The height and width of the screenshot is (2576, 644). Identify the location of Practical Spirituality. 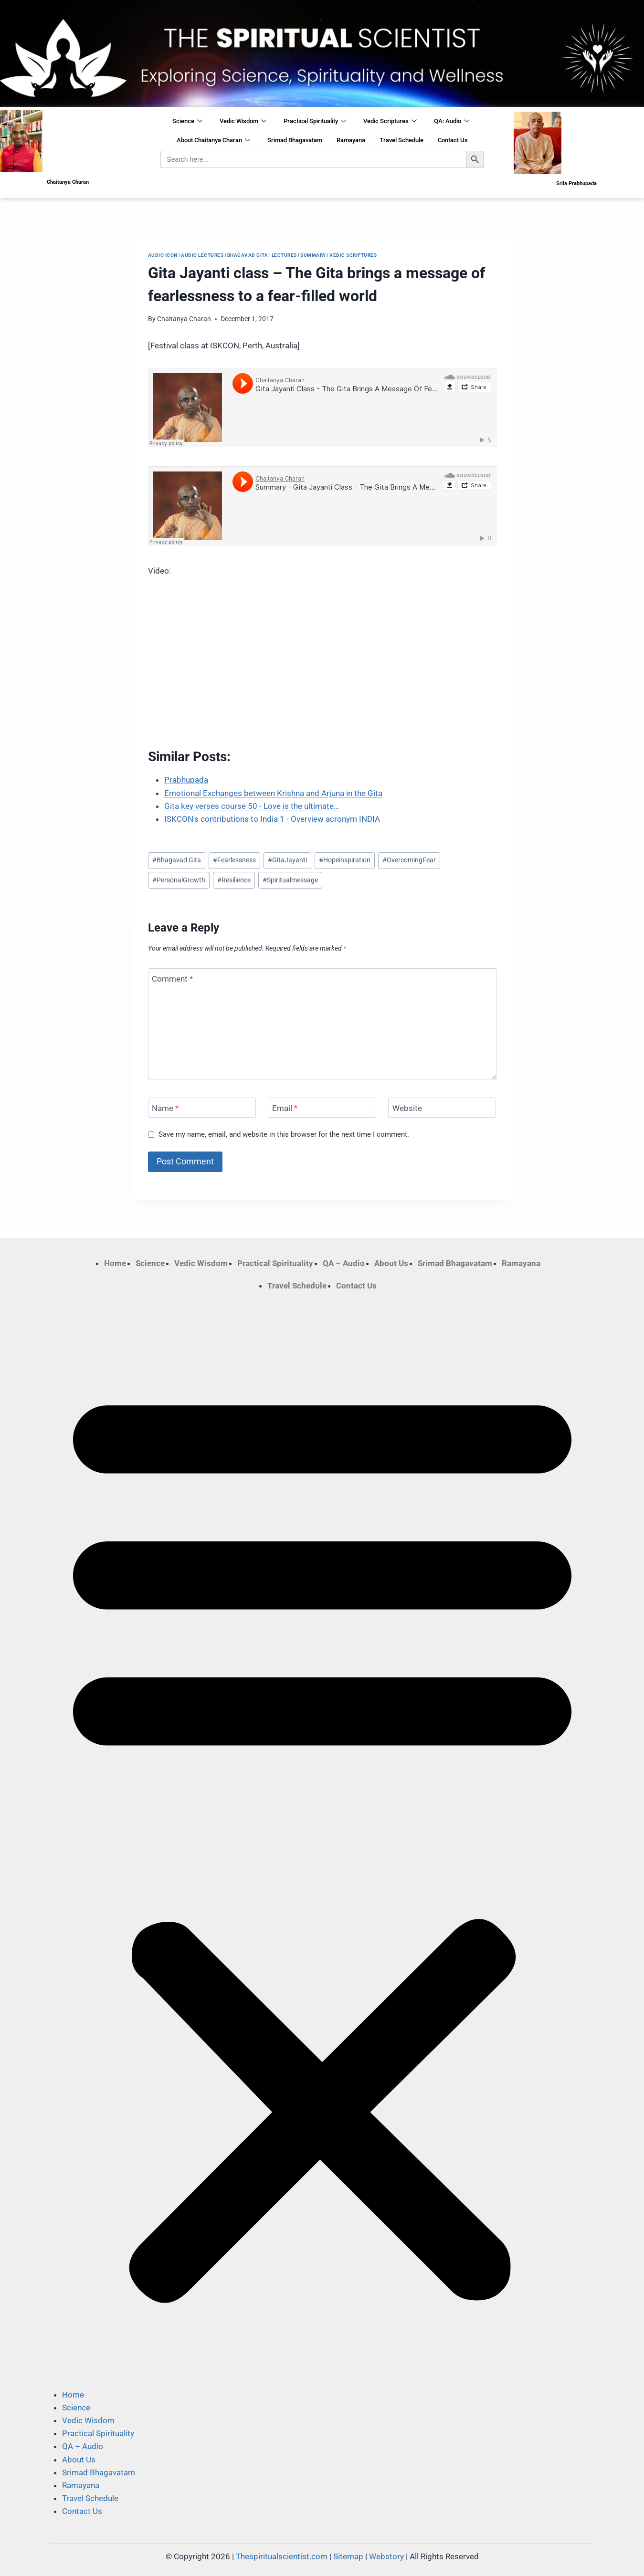
(315, 121).